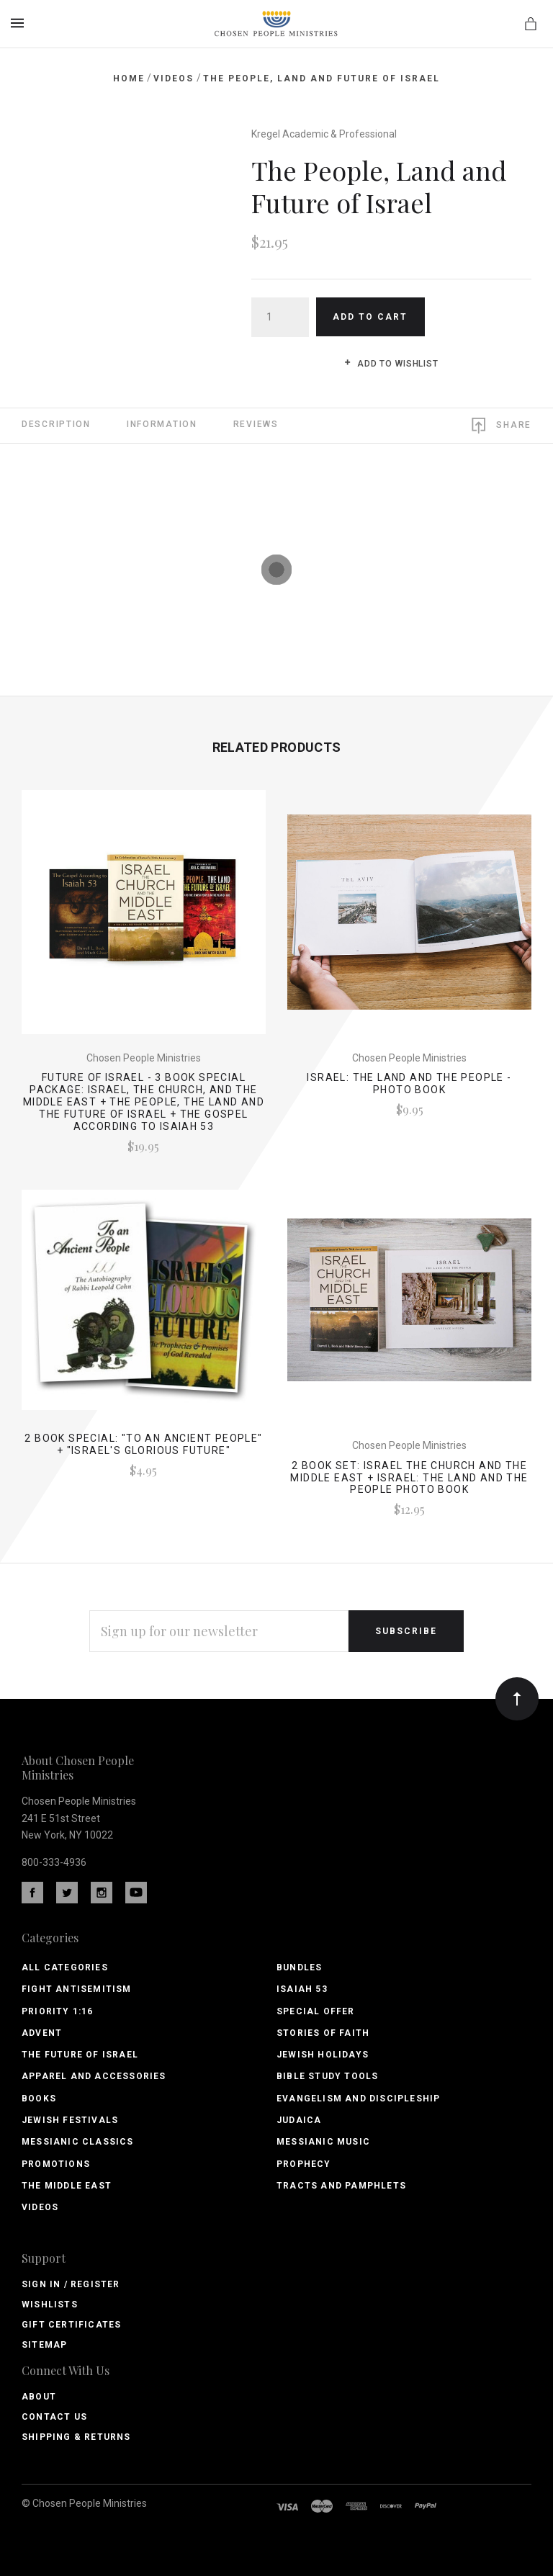  Describe the element at coordinates (56, 424) in the screenshot. I see `Description [tab]` at that location.